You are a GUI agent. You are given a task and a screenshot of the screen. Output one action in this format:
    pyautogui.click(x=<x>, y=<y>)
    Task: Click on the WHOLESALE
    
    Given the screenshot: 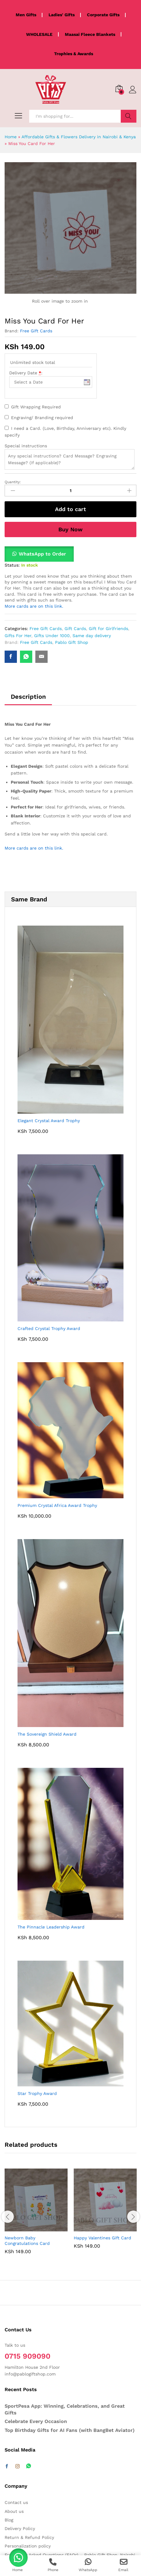 What is the action you would take?
    pyautogui.click(x=39, y=34)
    